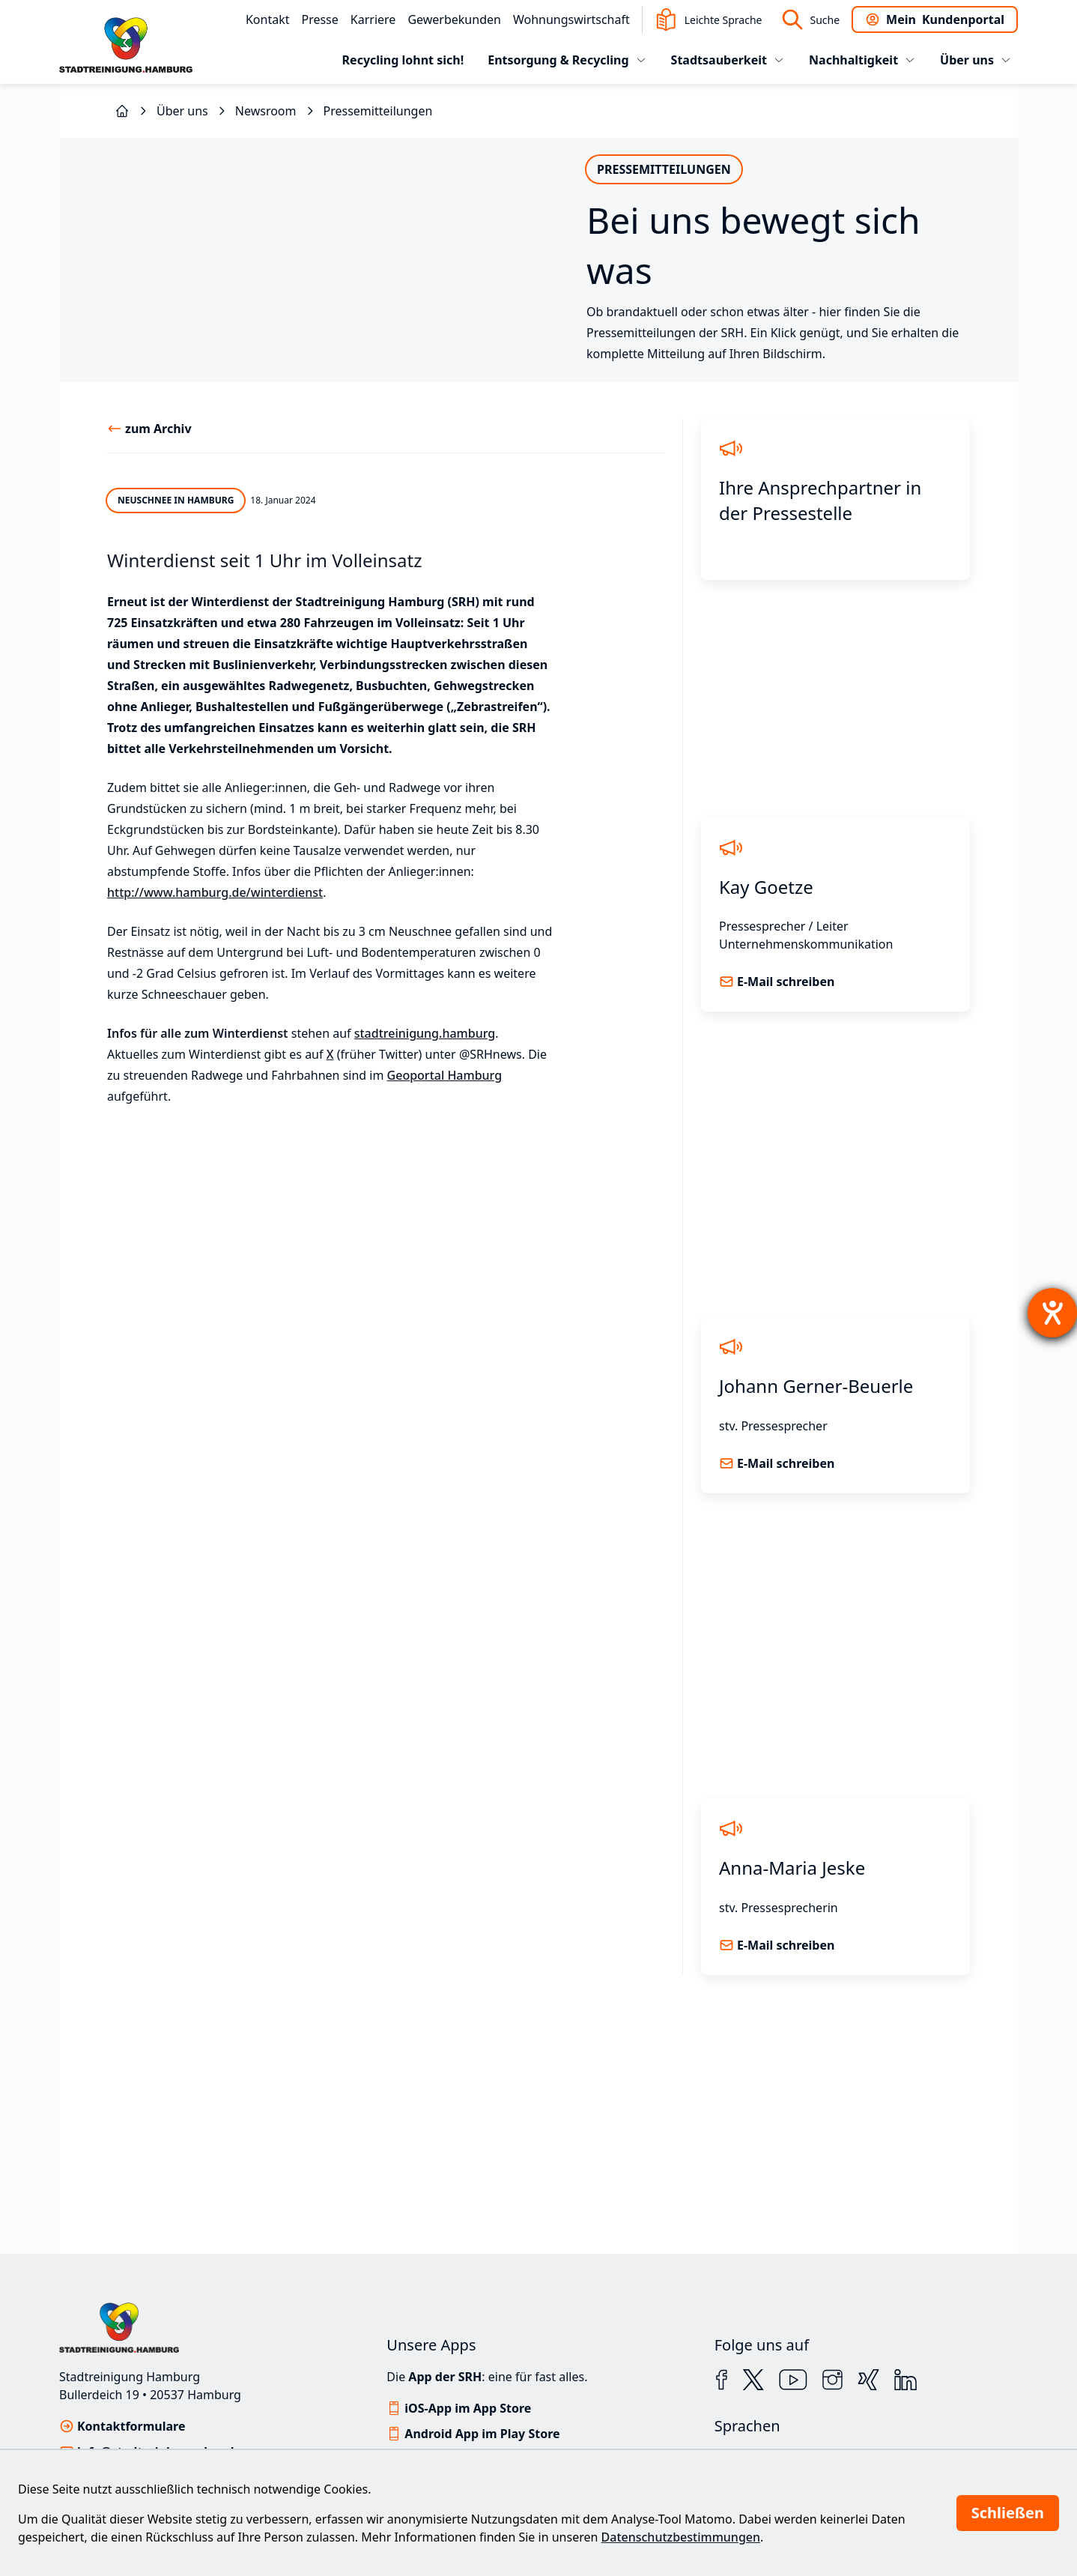 The width and height of the screenshot is (1077, 2576). Describe the element at coordinates (158, 544) in the screenshot. I see `zum Archiv` at that location.